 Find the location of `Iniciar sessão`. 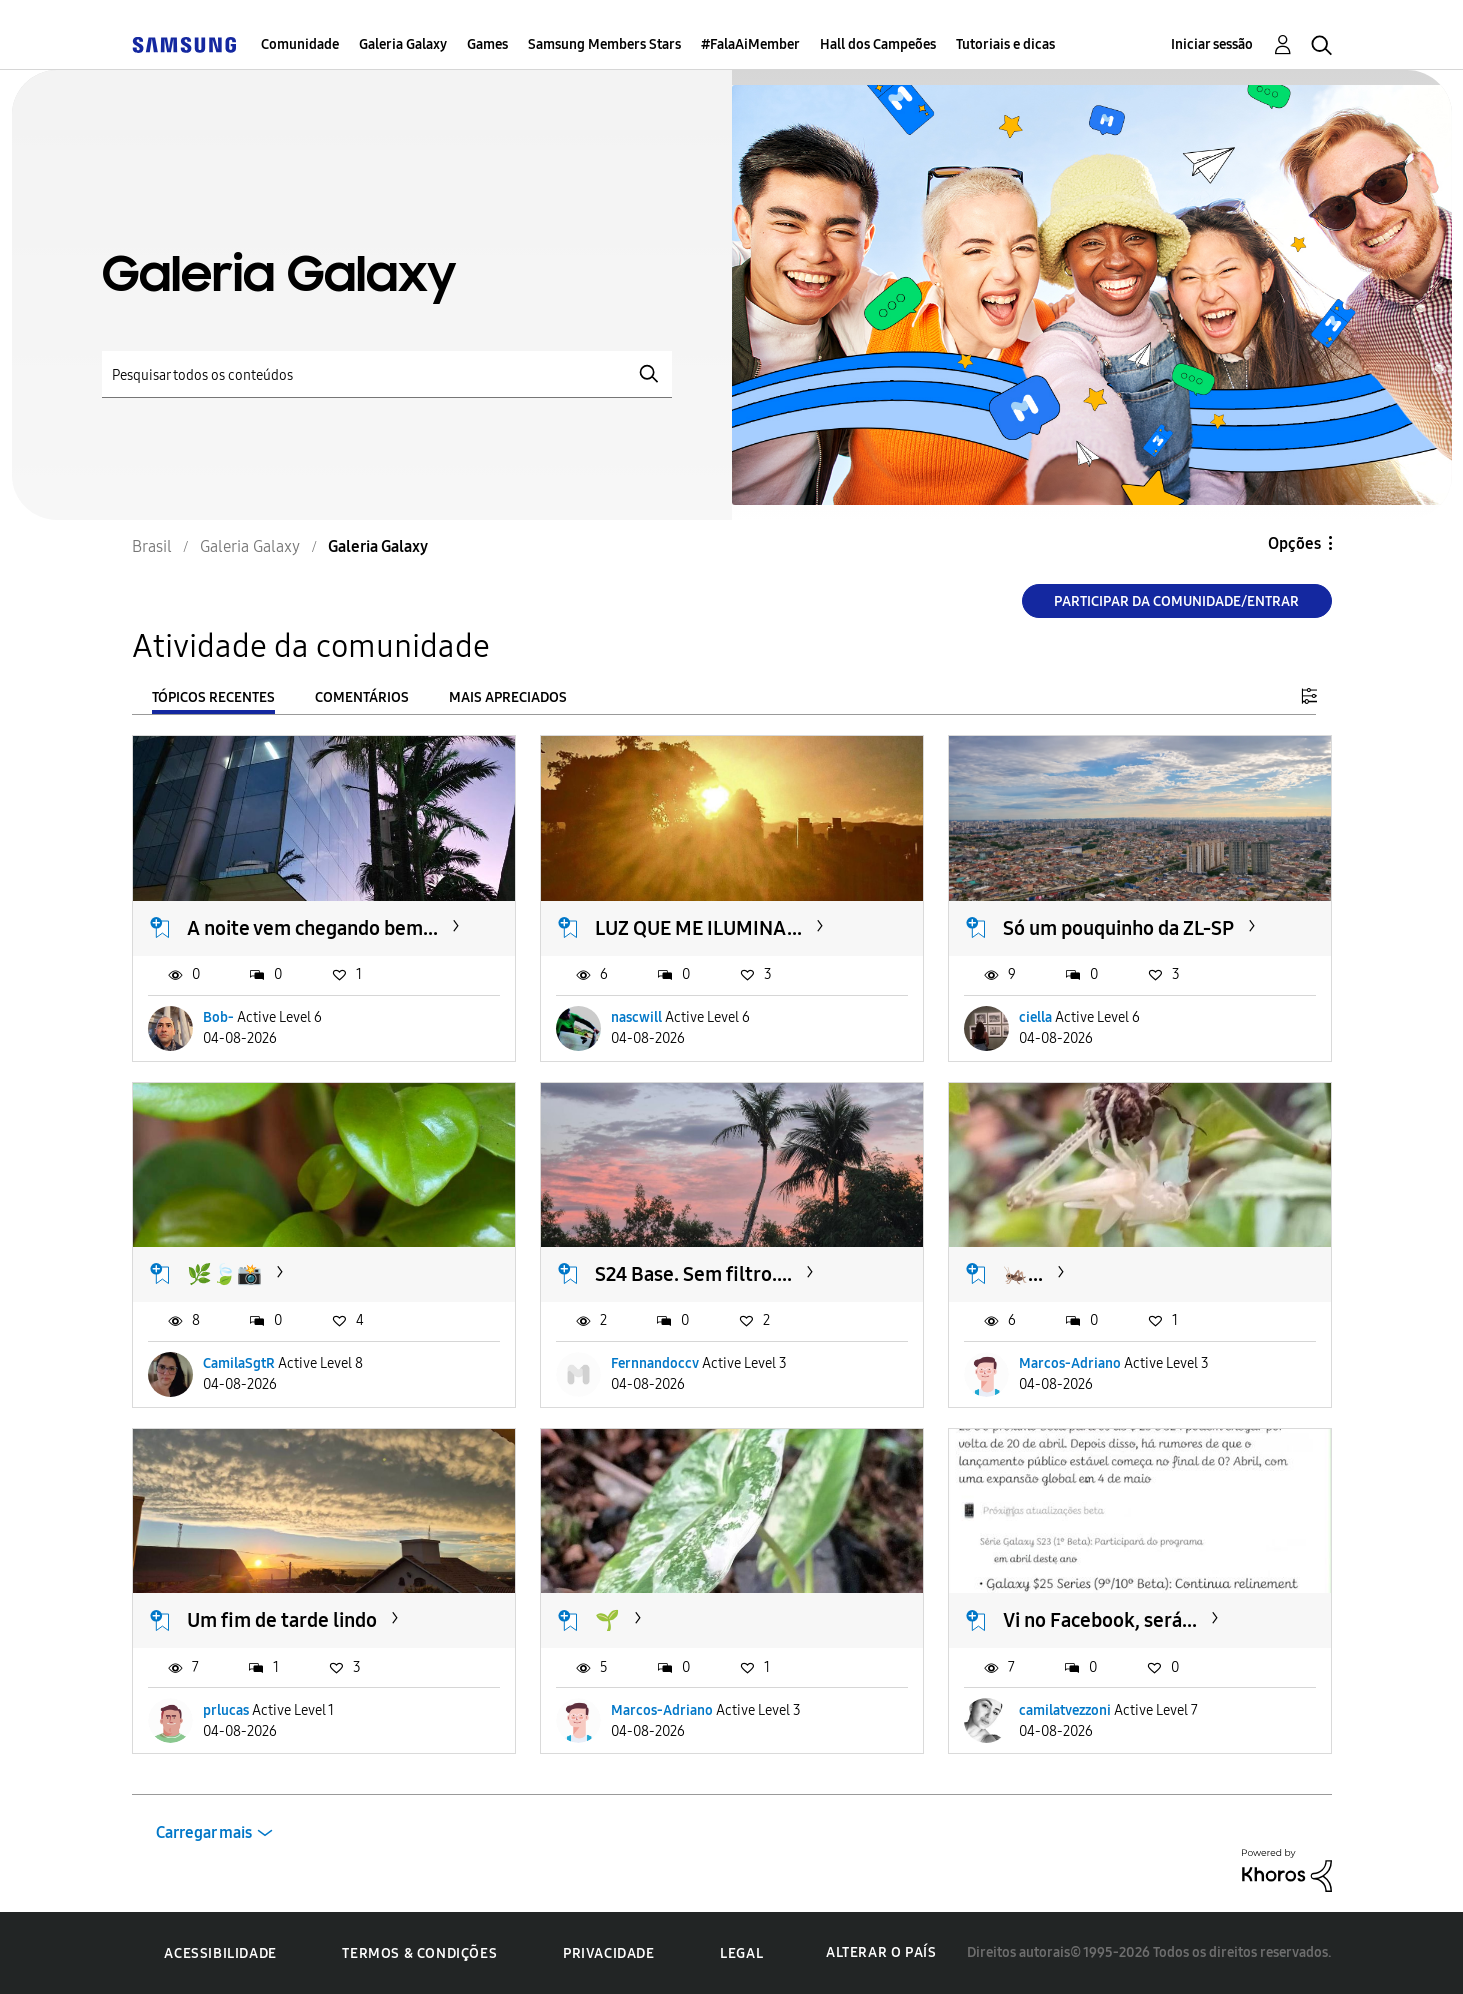

Iniciar sessão is located at coordinates (1212, 44).